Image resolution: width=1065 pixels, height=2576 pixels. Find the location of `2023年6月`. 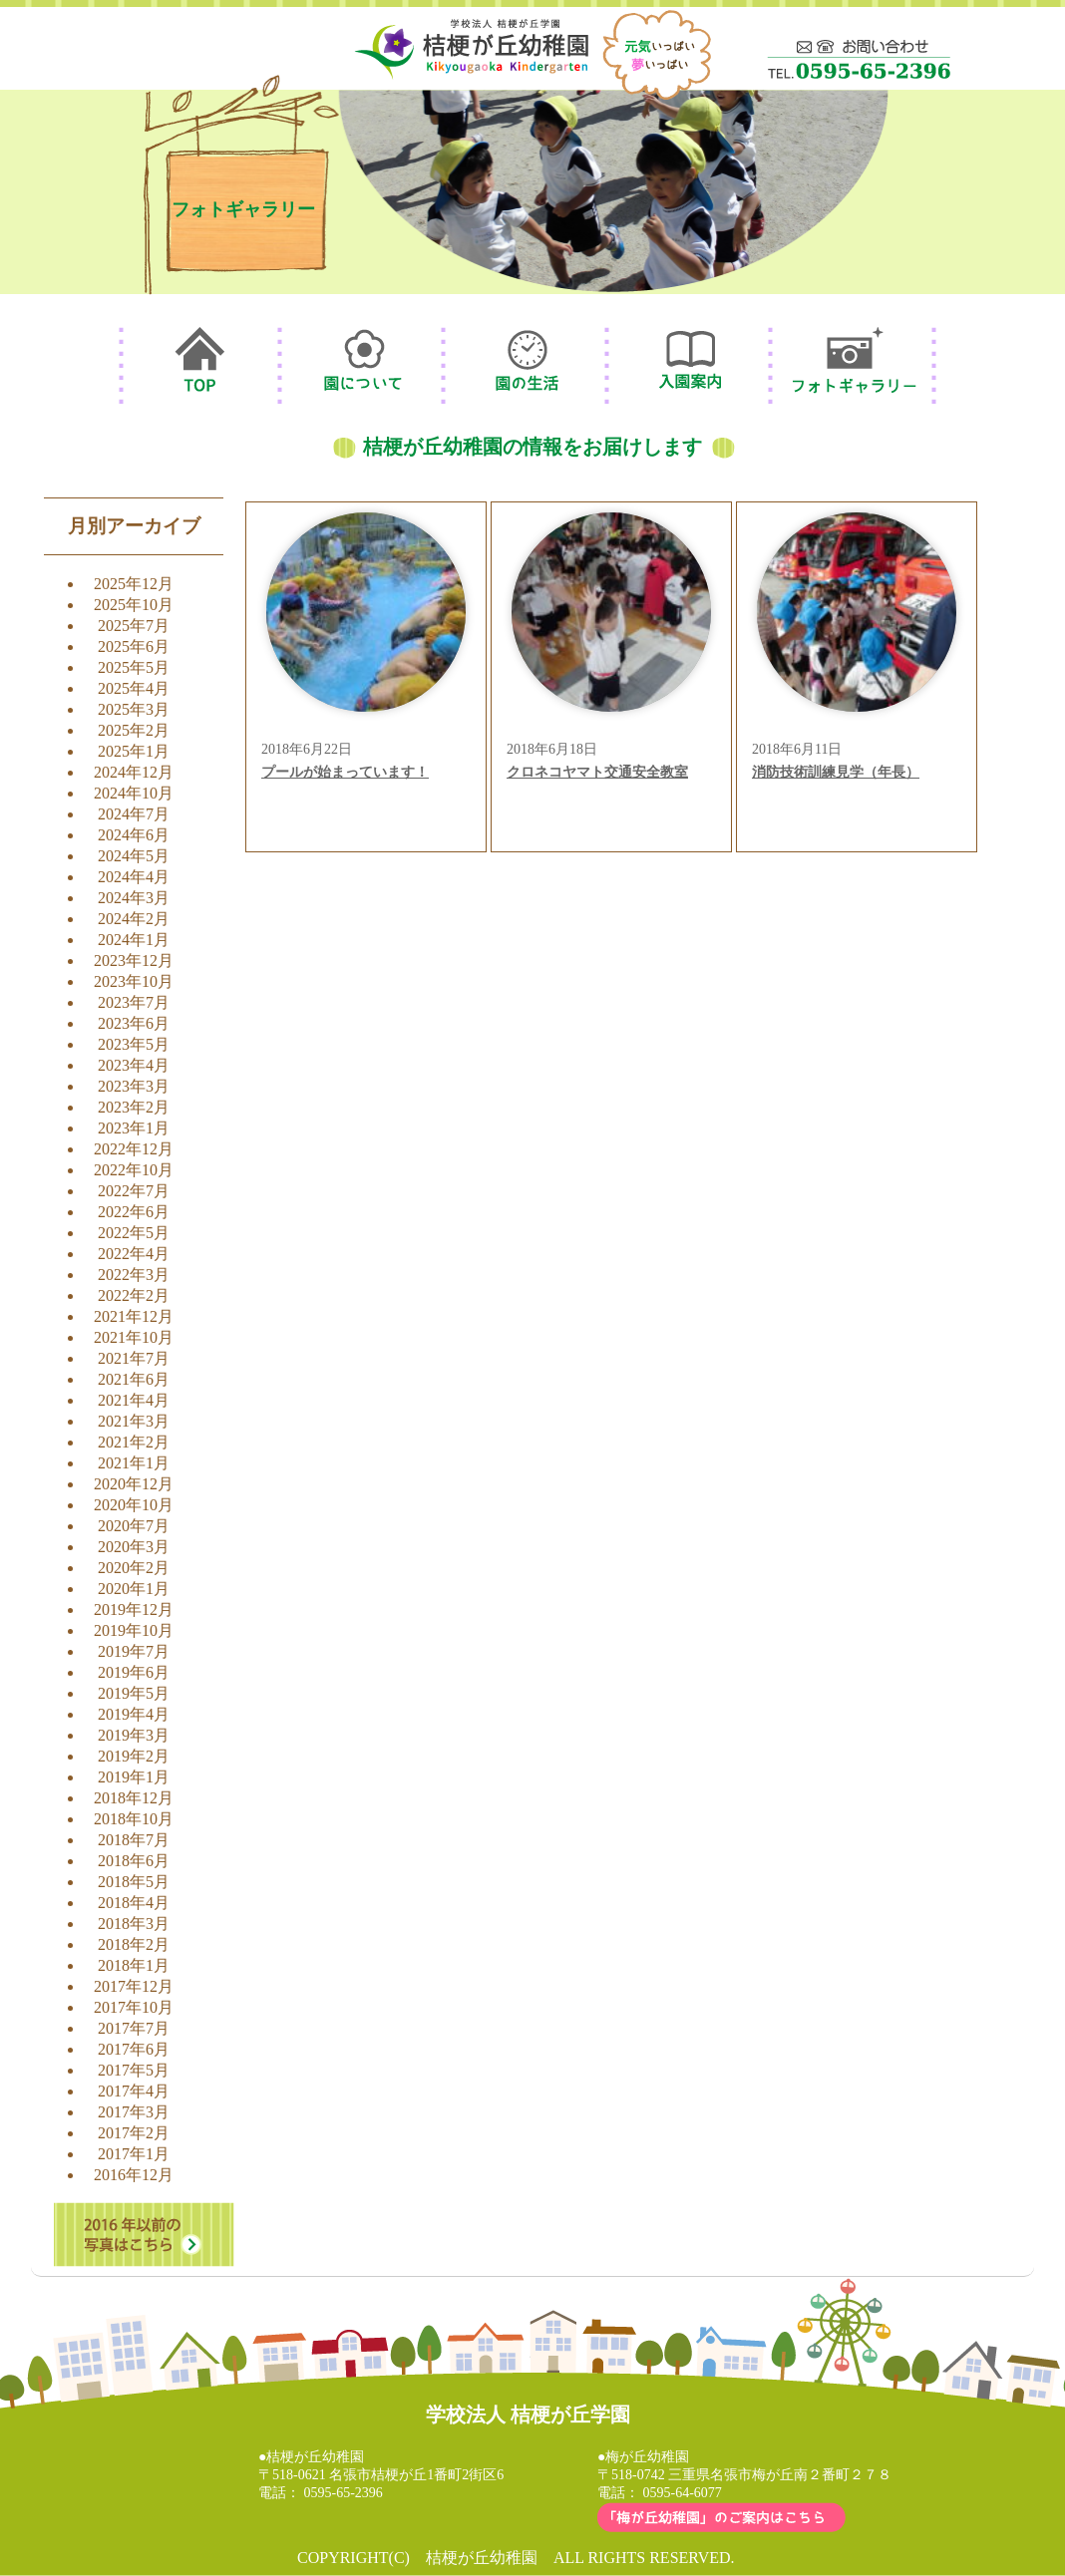

2023年6月 is located at coordinates (134, 1023).